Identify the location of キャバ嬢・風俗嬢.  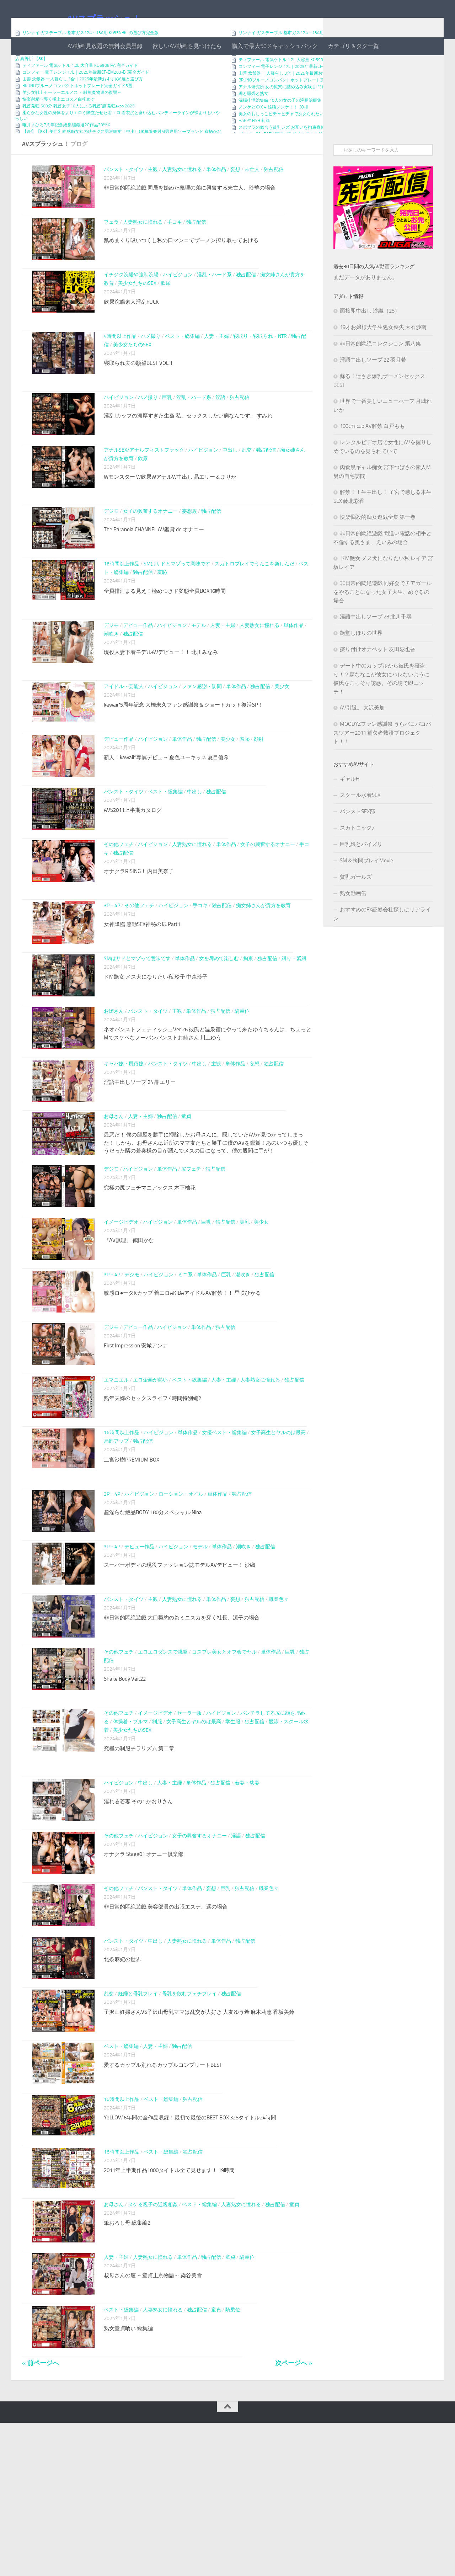
(124, 1132).